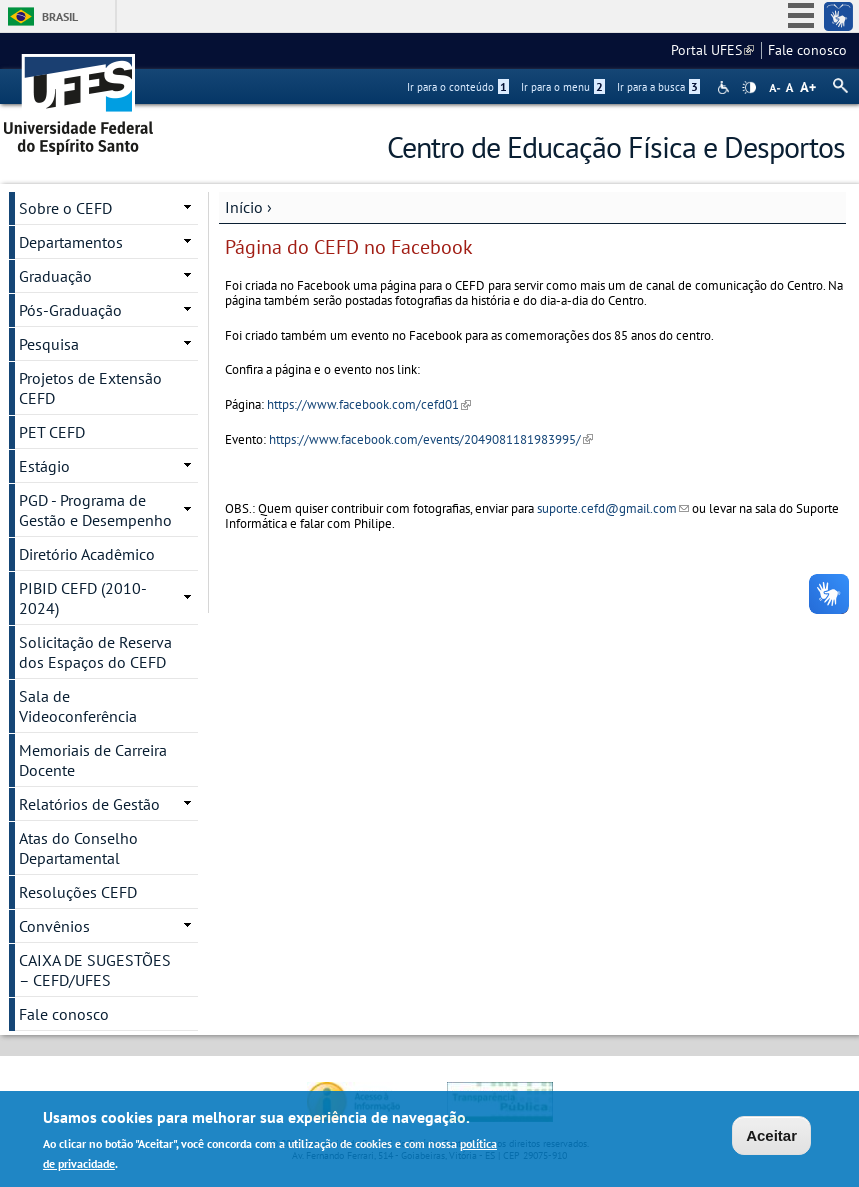 The height and width of the screenshot is (1187, 859). Describe the element at coordinates (54, 926) in the screenshot. I see `Convênios` at that location.